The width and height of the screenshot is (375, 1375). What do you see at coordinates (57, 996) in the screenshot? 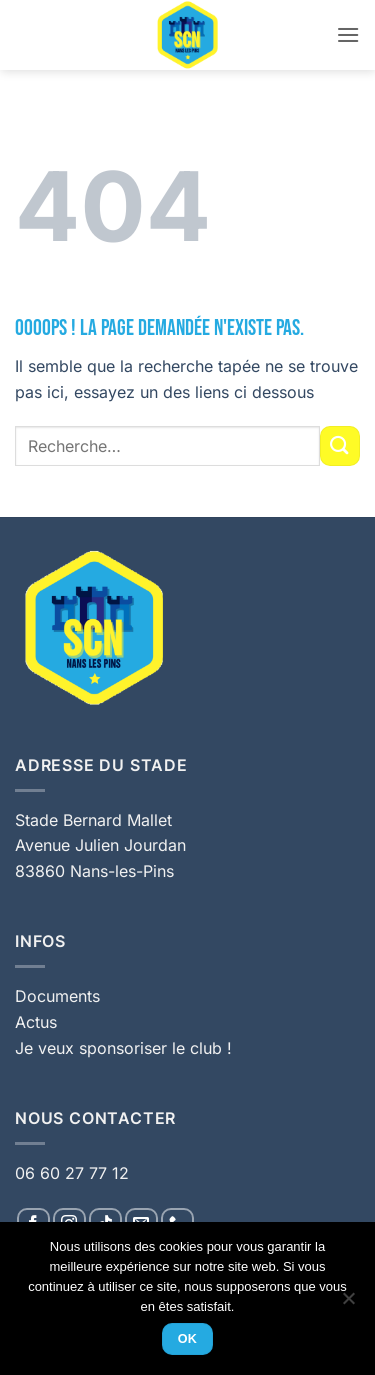
I see `Documents` at bounding box center [57, 996].